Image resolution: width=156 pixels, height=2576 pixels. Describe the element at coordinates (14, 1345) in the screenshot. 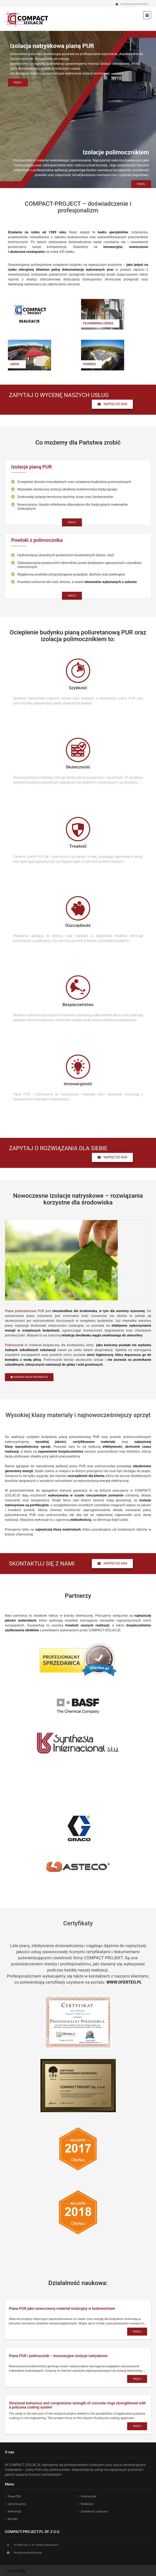

I see `Polimocznik` at that location.